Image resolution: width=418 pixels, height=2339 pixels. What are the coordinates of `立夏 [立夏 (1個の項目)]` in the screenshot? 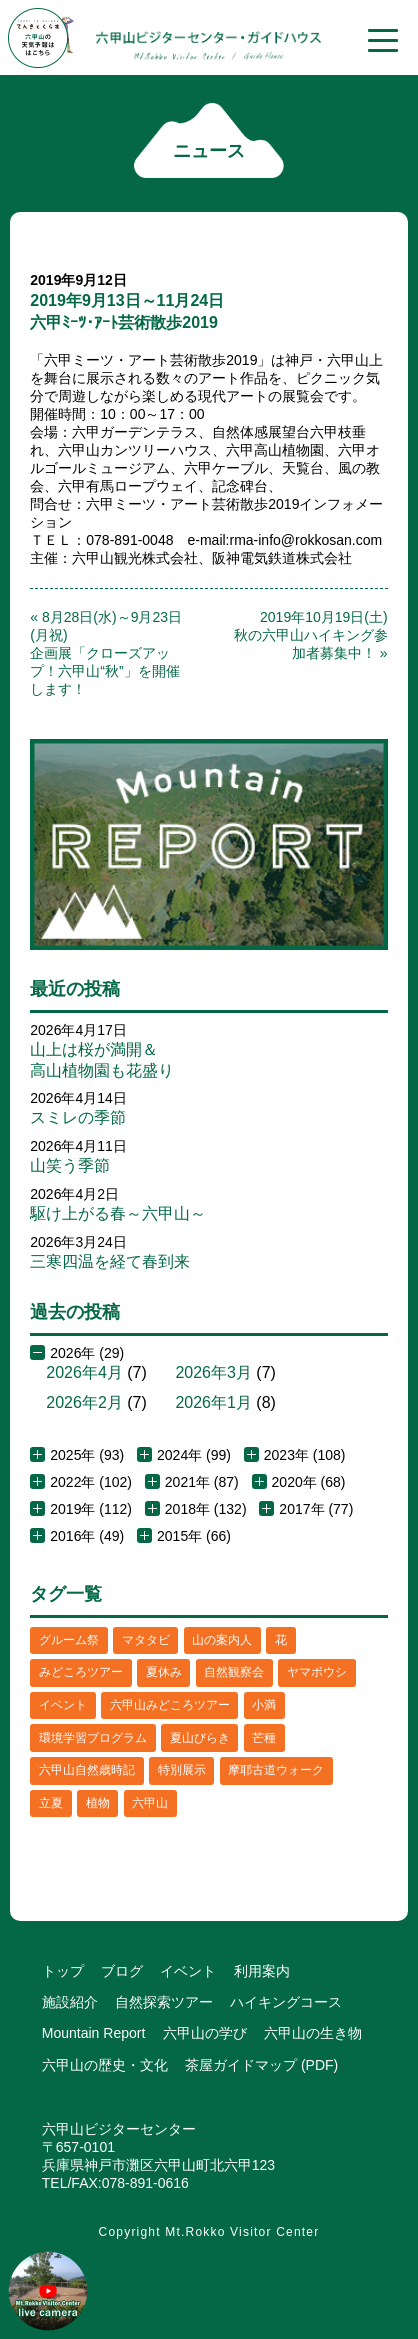 It's located at (51, 1803).